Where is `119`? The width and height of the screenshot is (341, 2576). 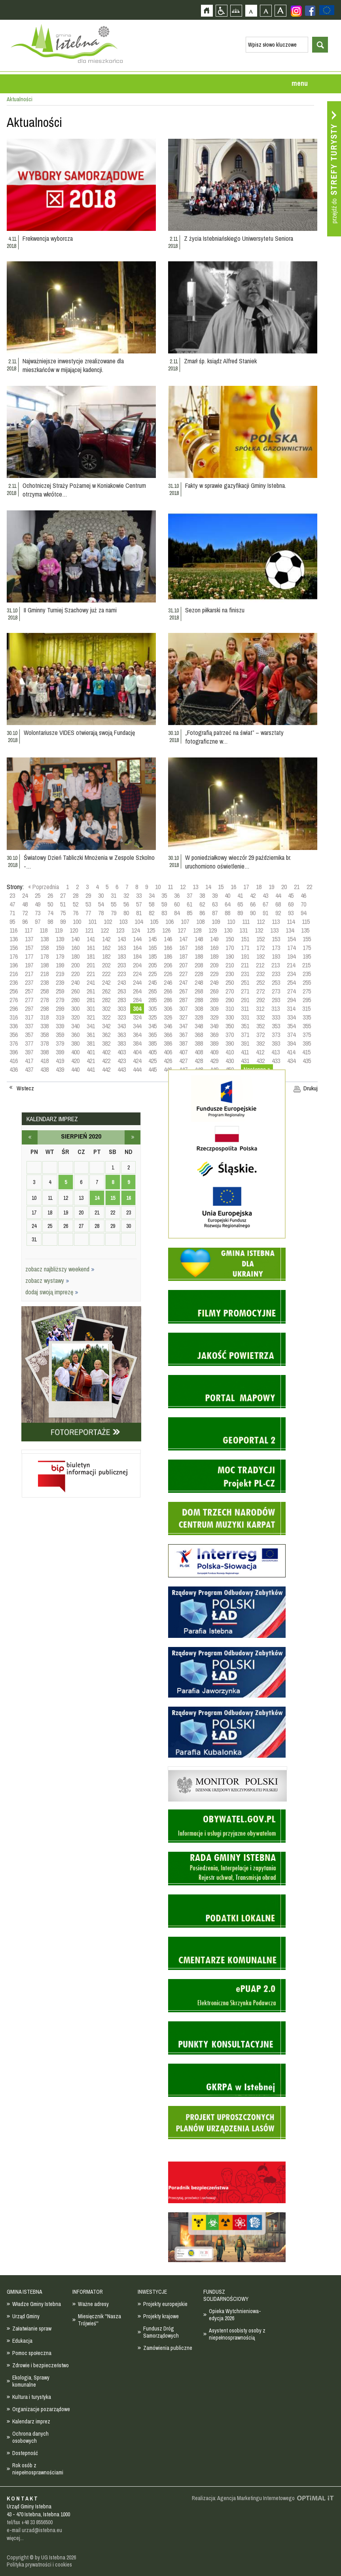
119 is located at coordinates (59, 930).